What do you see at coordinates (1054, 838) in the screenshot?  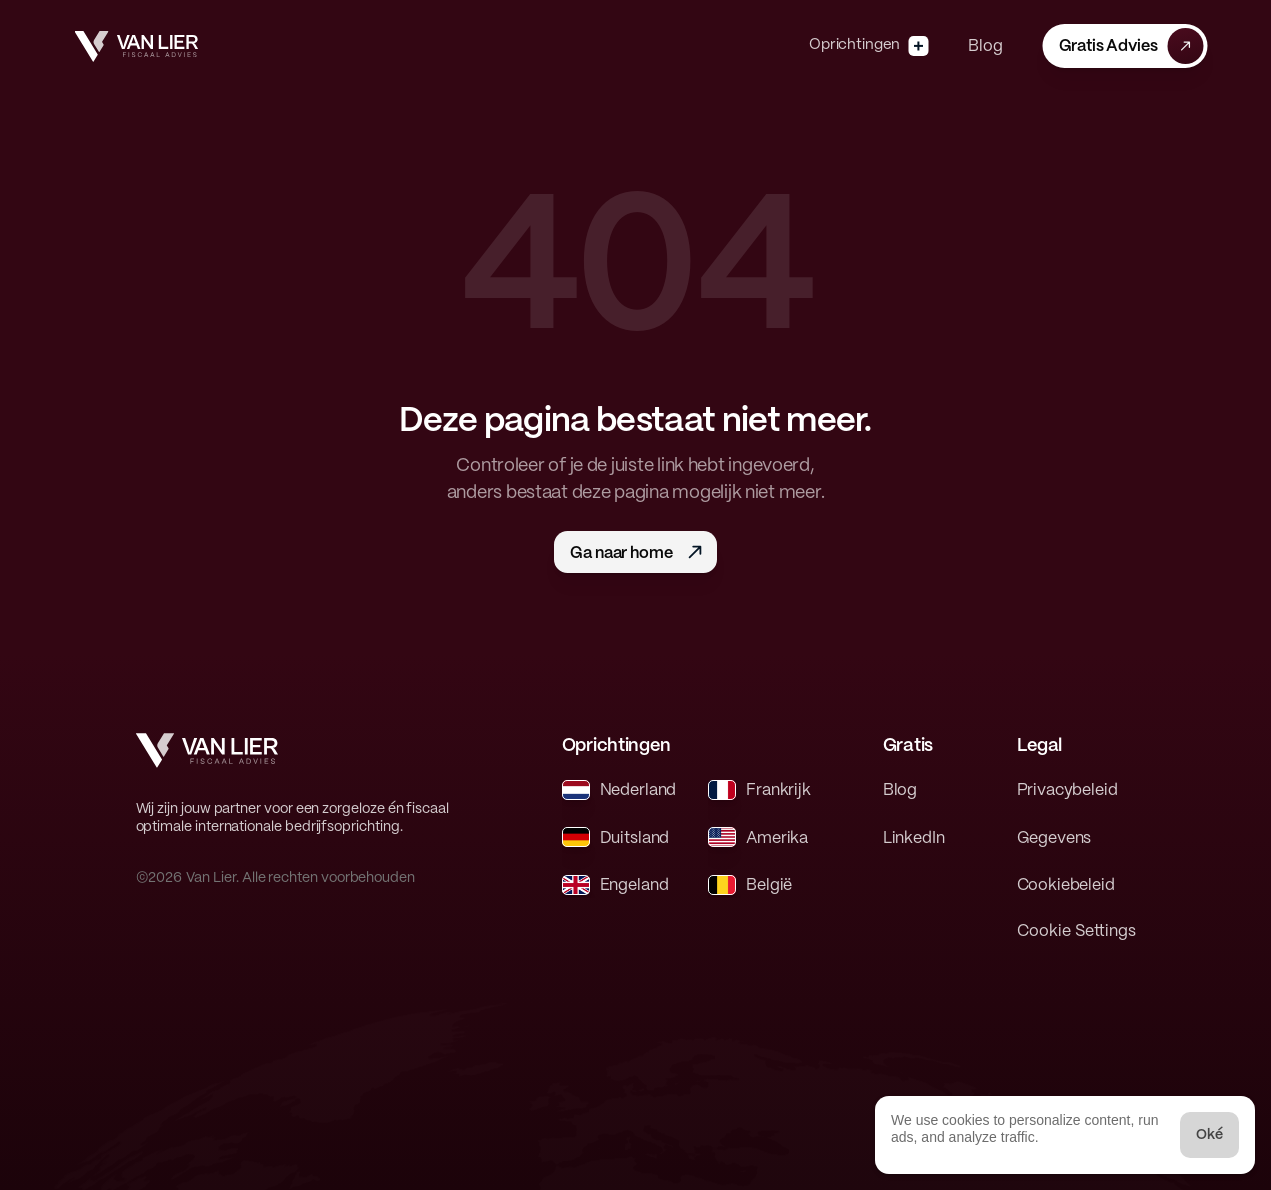 I see `Gegevens` at bounding box center [1054, 838].